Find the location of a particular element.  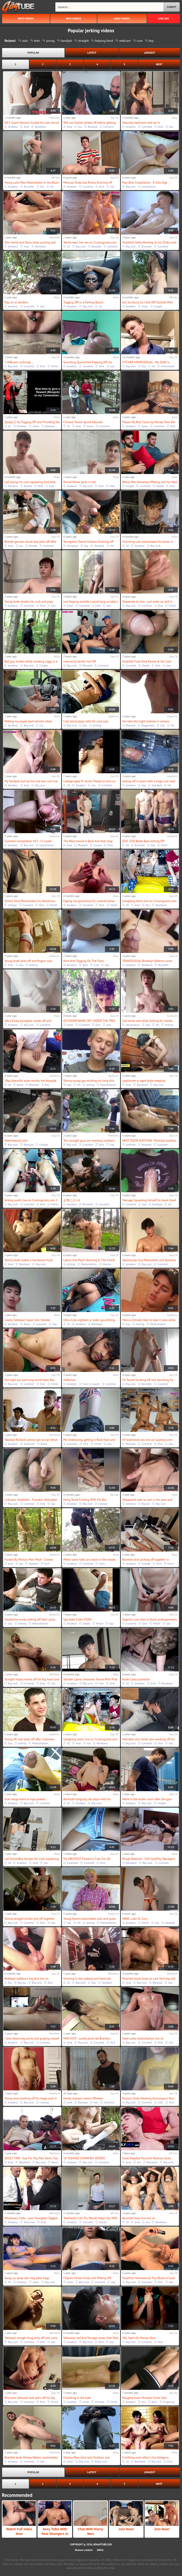

Feet is located at coordinates (112, 486).